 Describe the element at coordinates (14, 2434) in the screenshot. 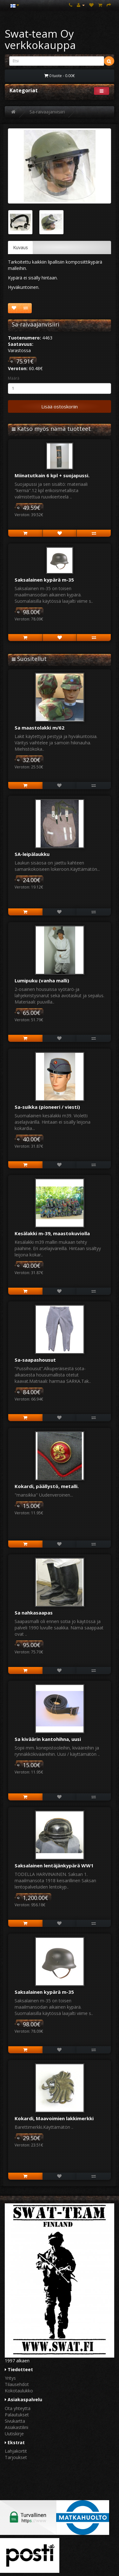

I see `Uutiskirje` at that location.